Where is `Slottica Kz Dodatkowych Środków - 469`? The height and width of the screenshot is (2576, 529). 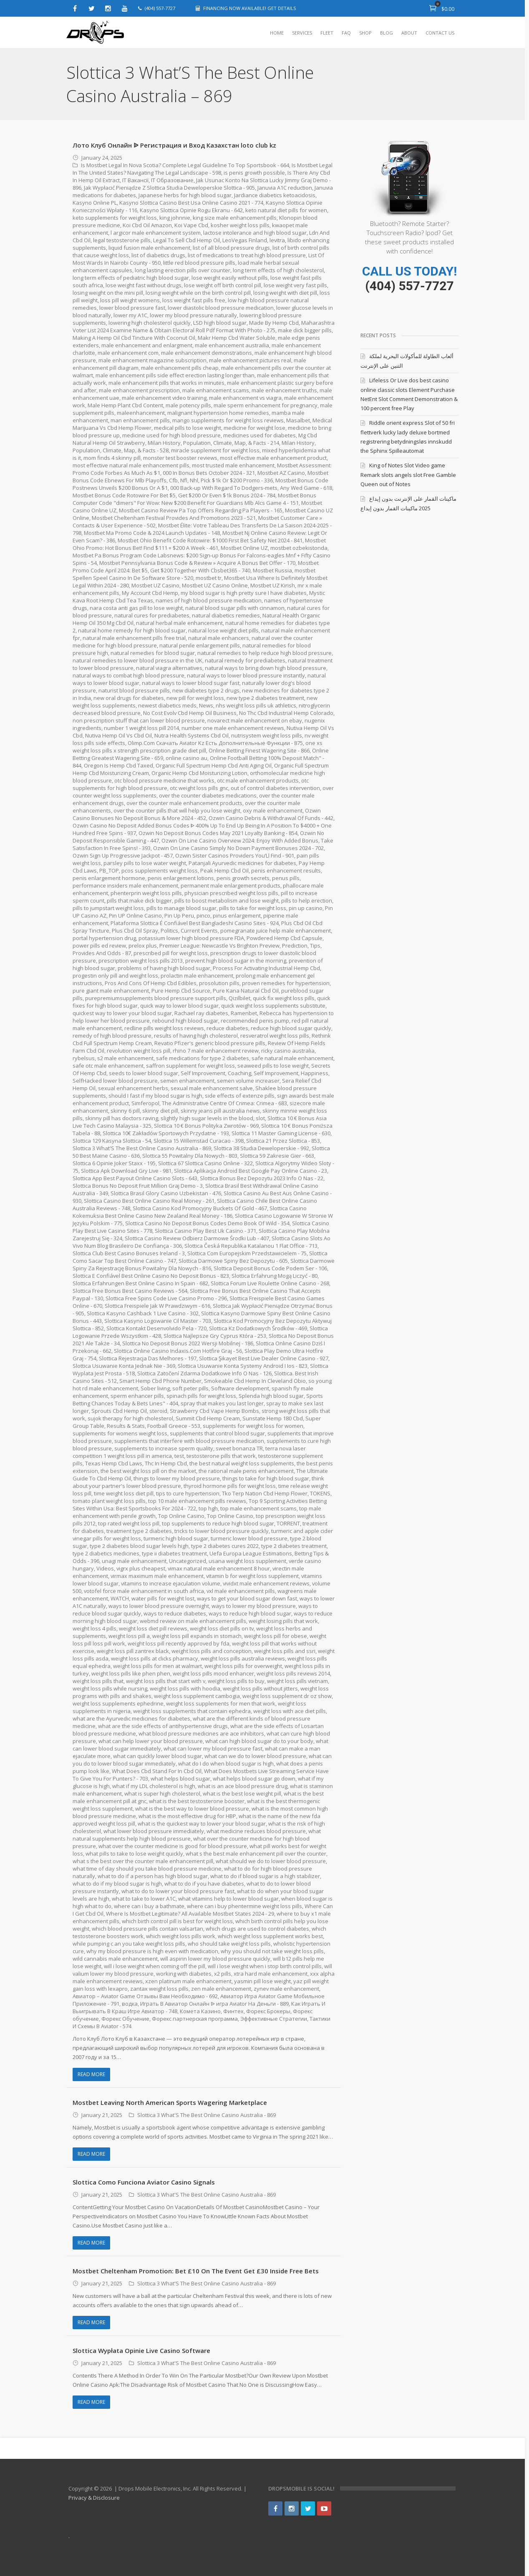 Slottica Kz Dodatkowych Środków - 469 is located at coordinates (259, 1328).